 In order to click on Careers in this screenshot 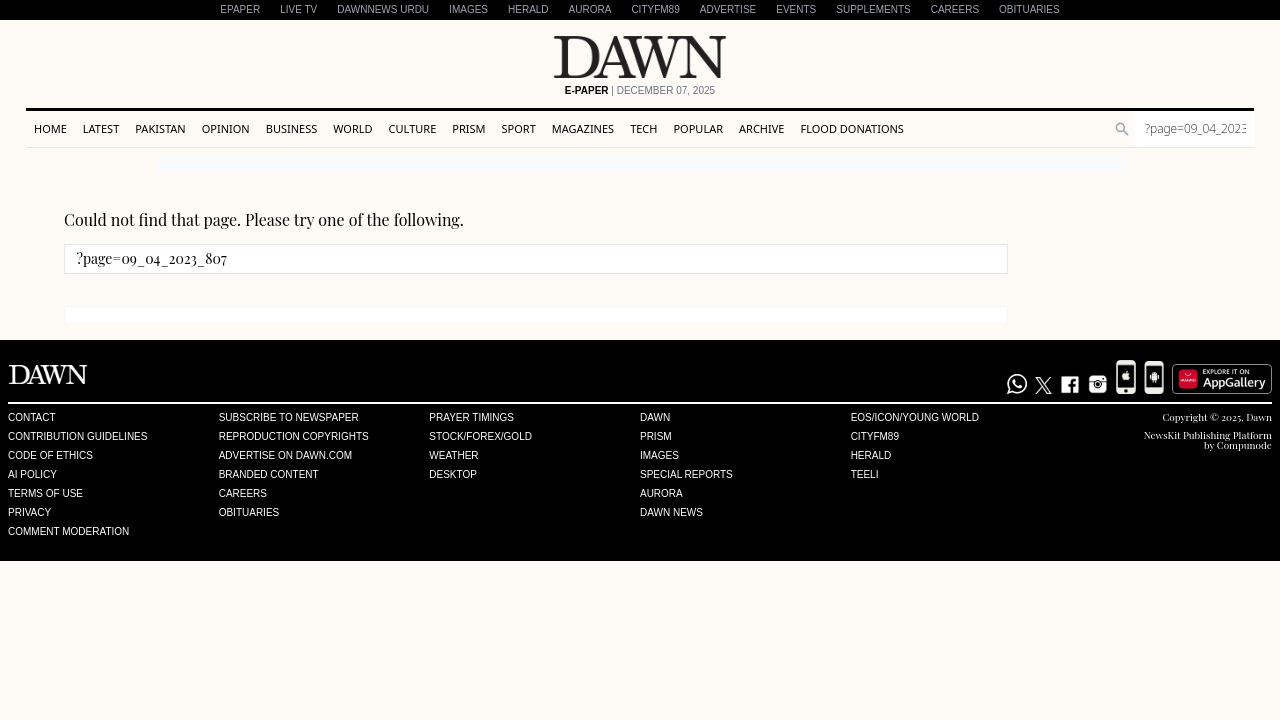, I will do `click(955, 9)`.